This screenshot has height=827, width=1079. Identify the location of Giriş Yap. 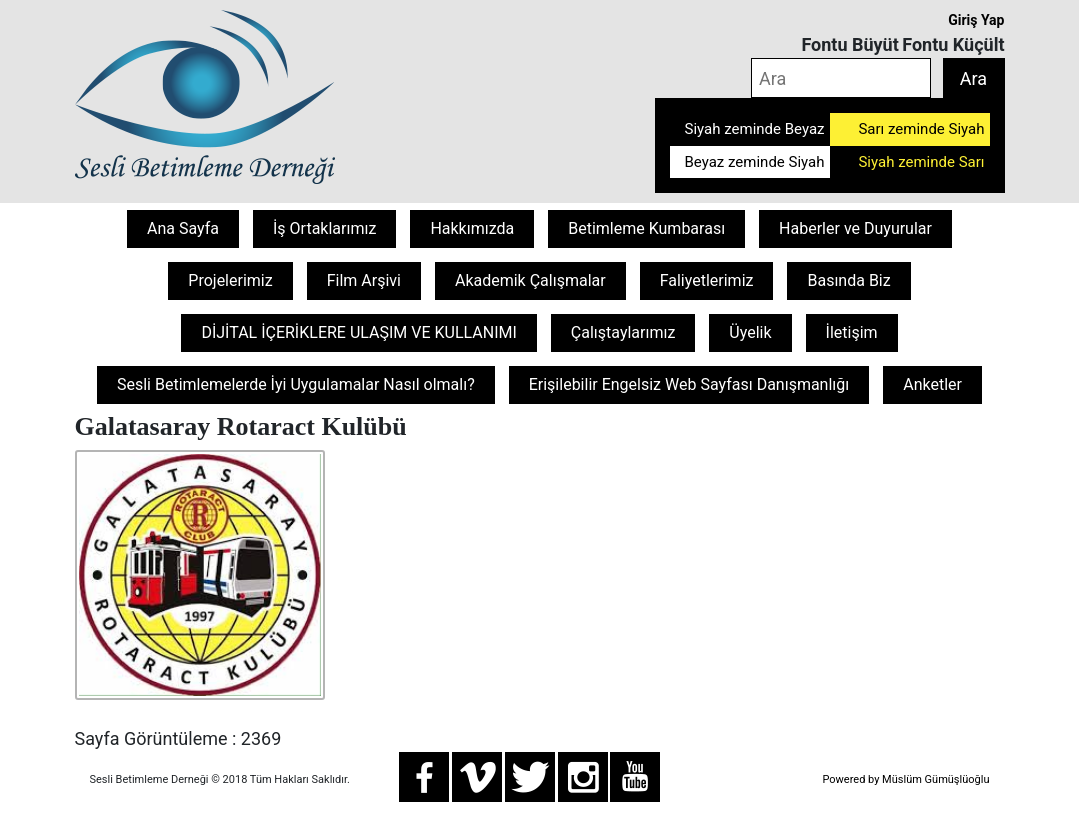
(976, 20).